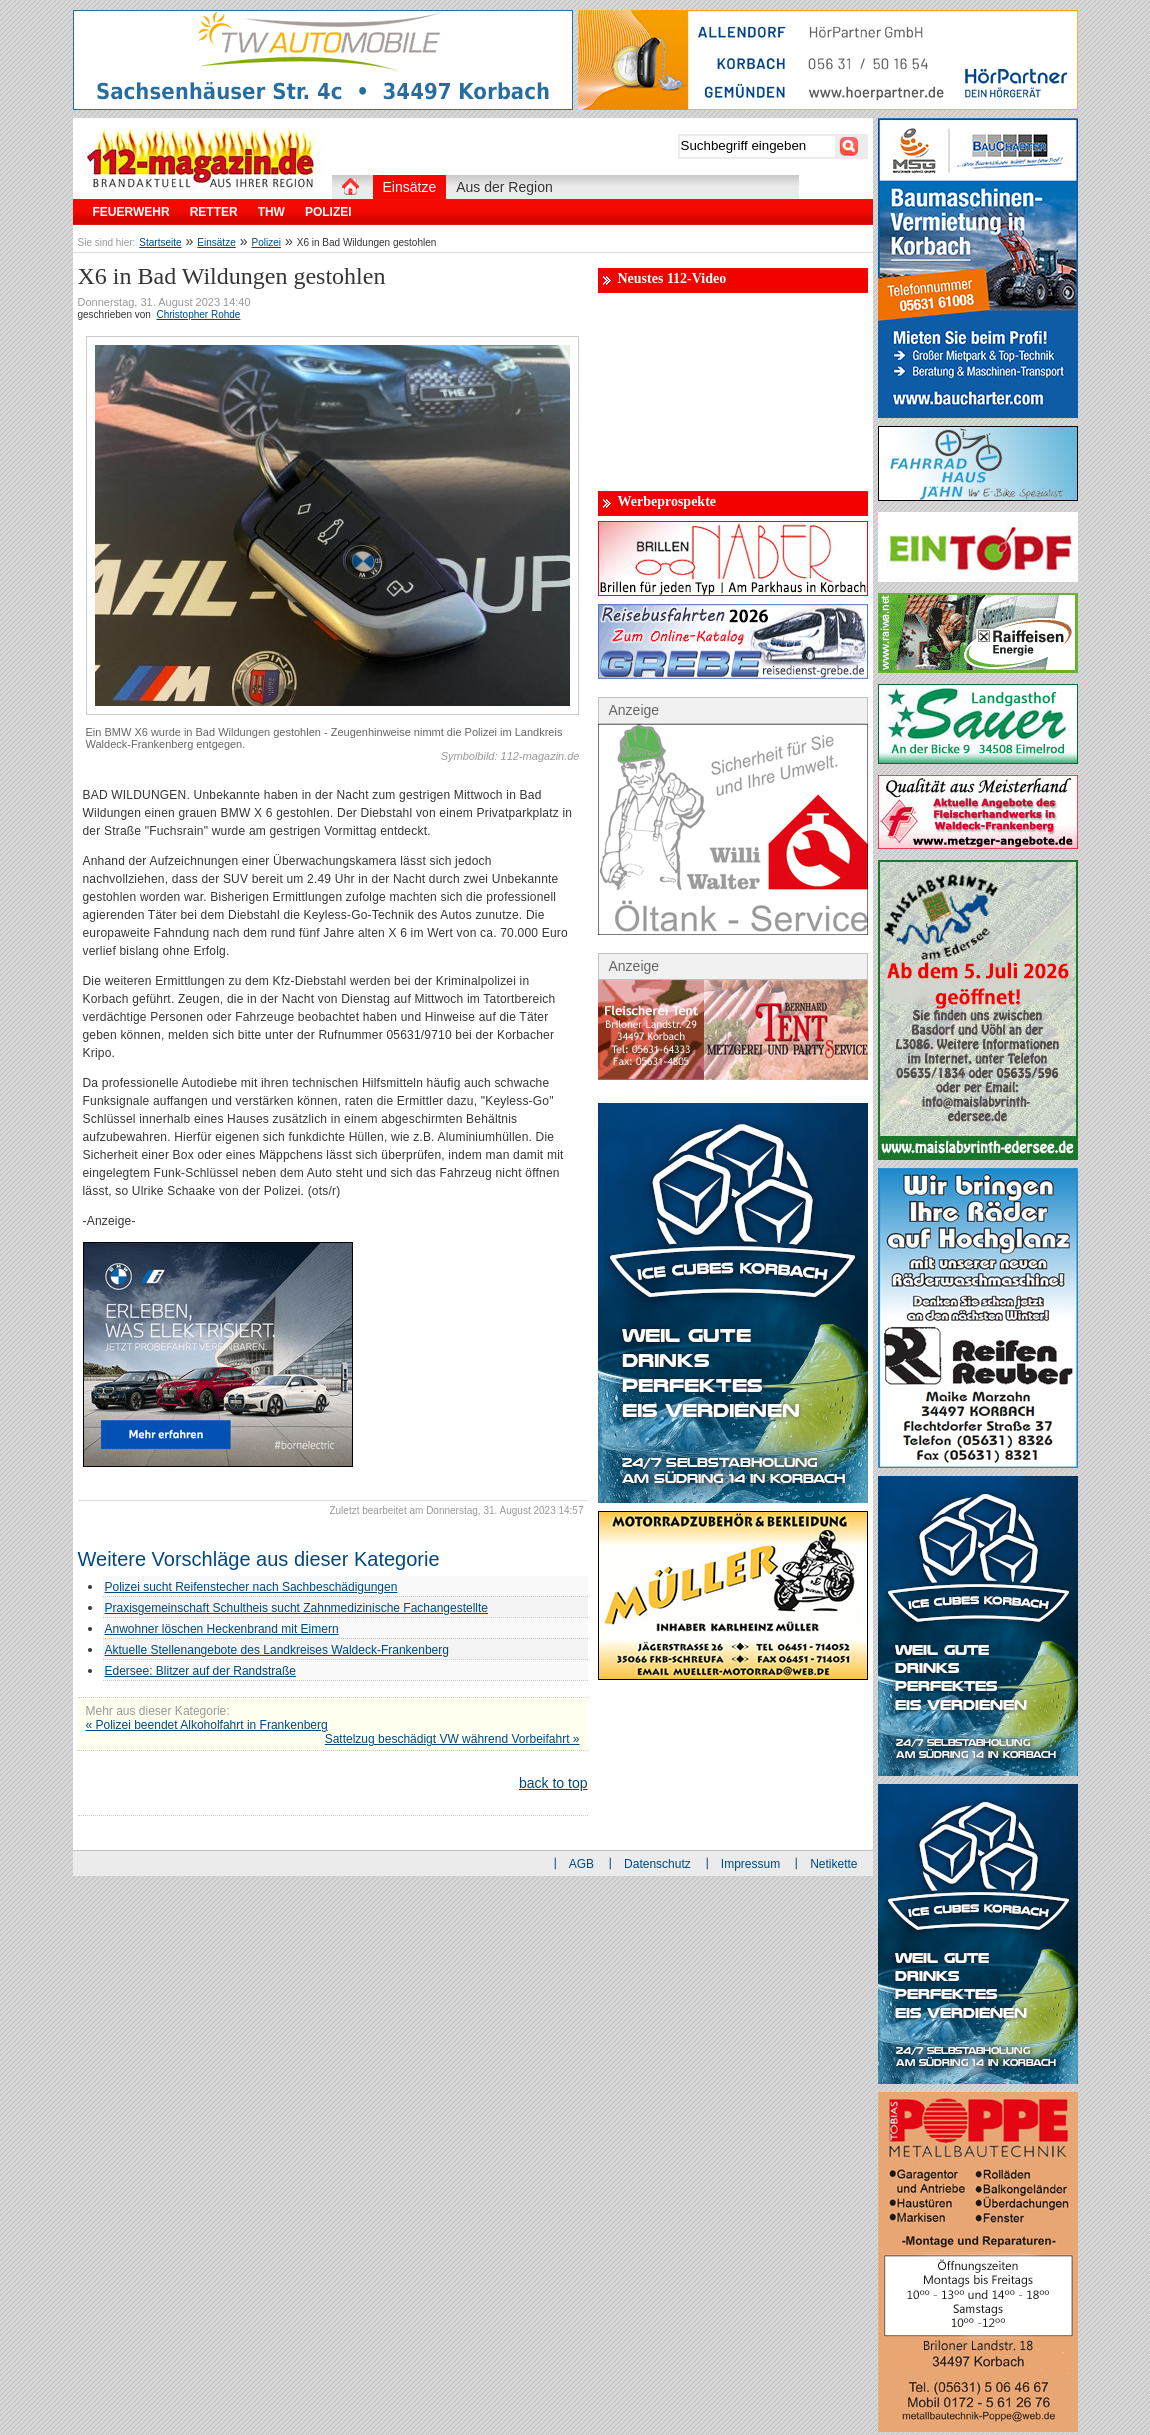 The image size is (1150, 2435). Describe the element at coordinates (216, 242) in the screenshot. I see `Einsätze` at that location.